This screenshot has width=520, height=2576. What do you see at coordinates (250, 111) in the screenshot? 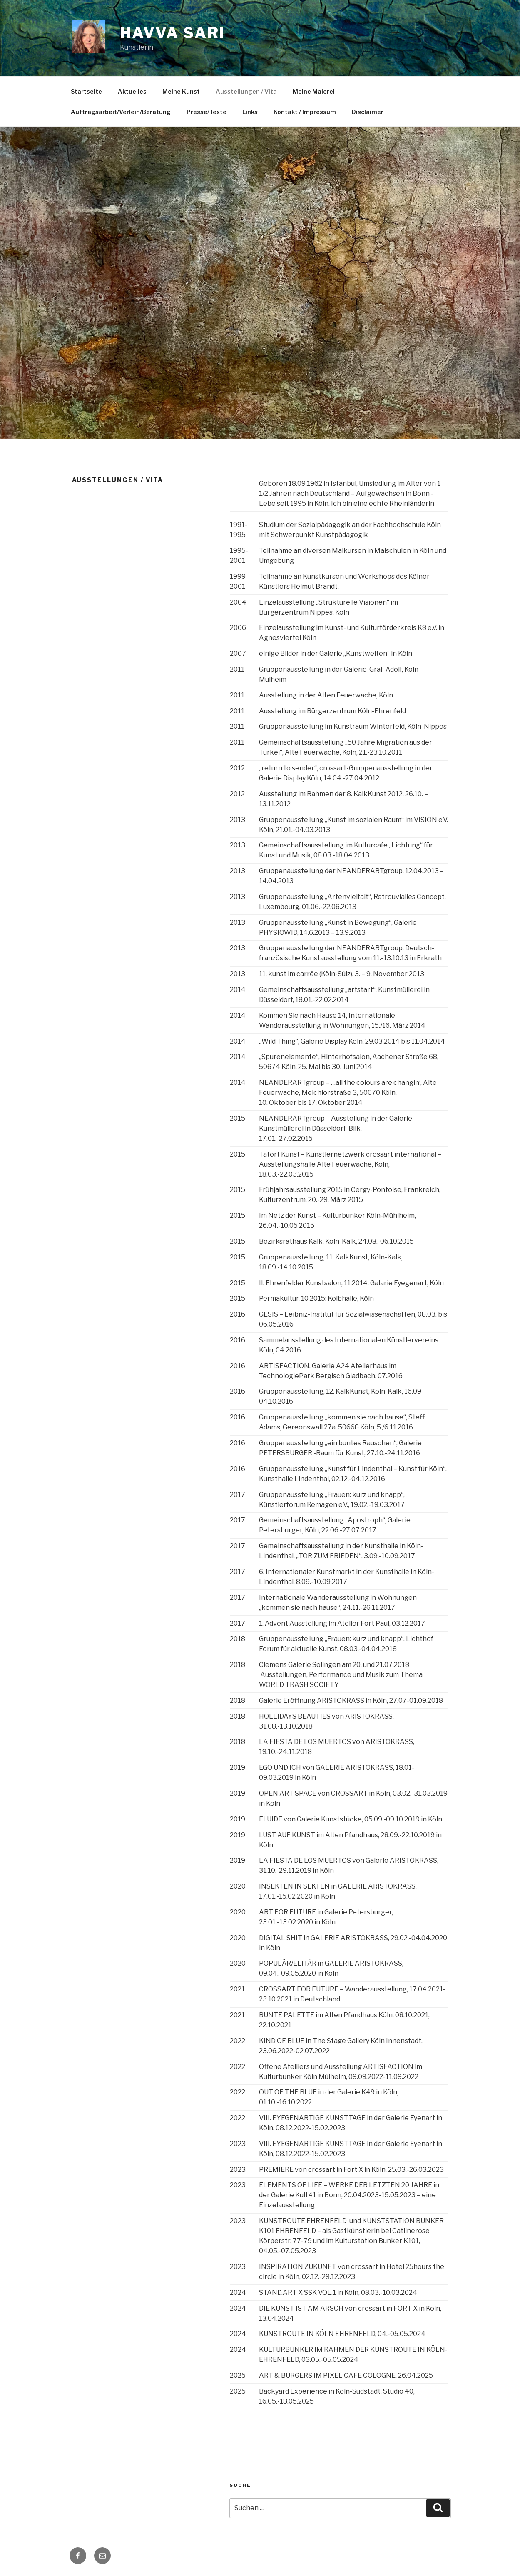
I see `Links` at bounding box center [250, 111].